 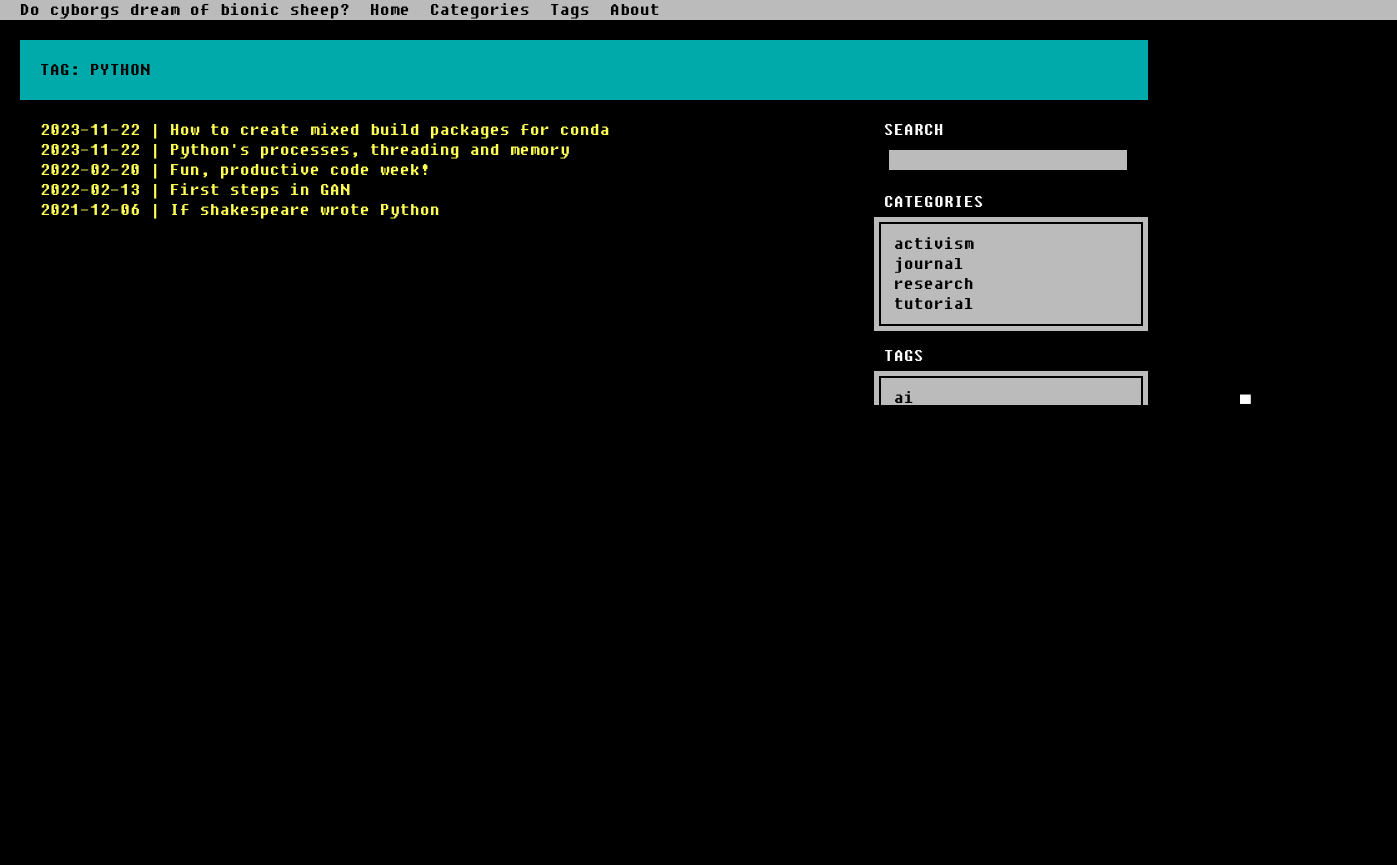 I want to click on 2021-12-06 | If shakespeare wrote Python, so click(x=240, y=210).